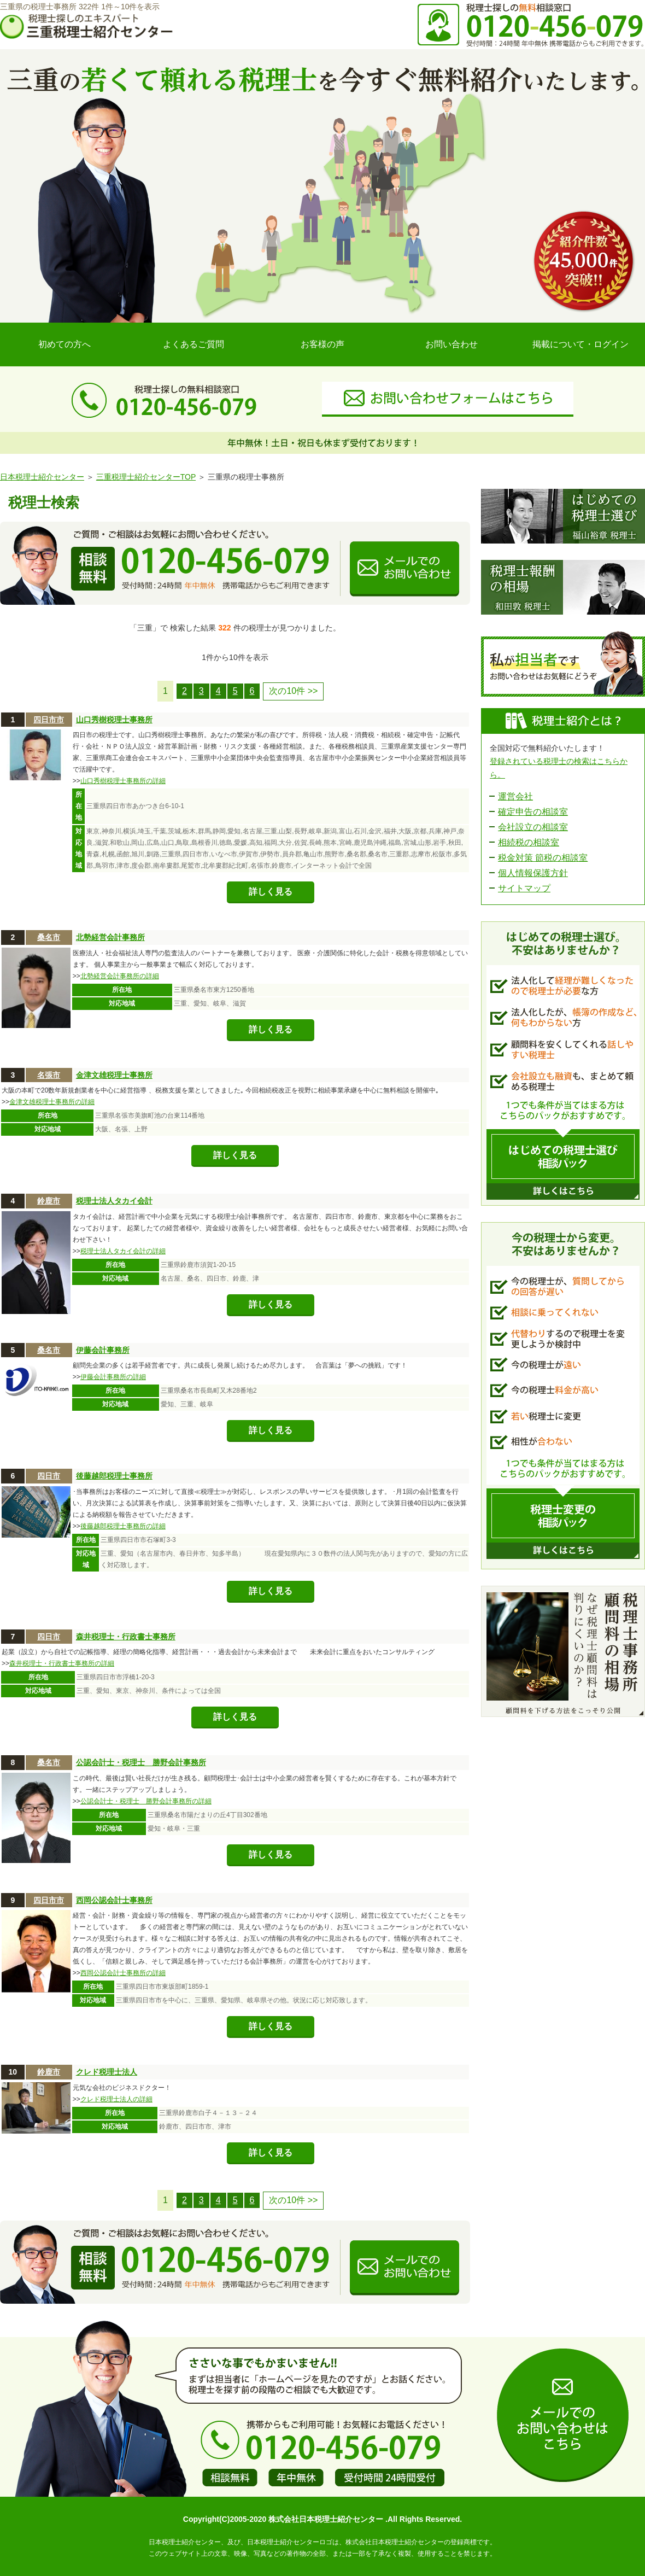  I want to click on 会社設立の相談室, so click(533, 827).